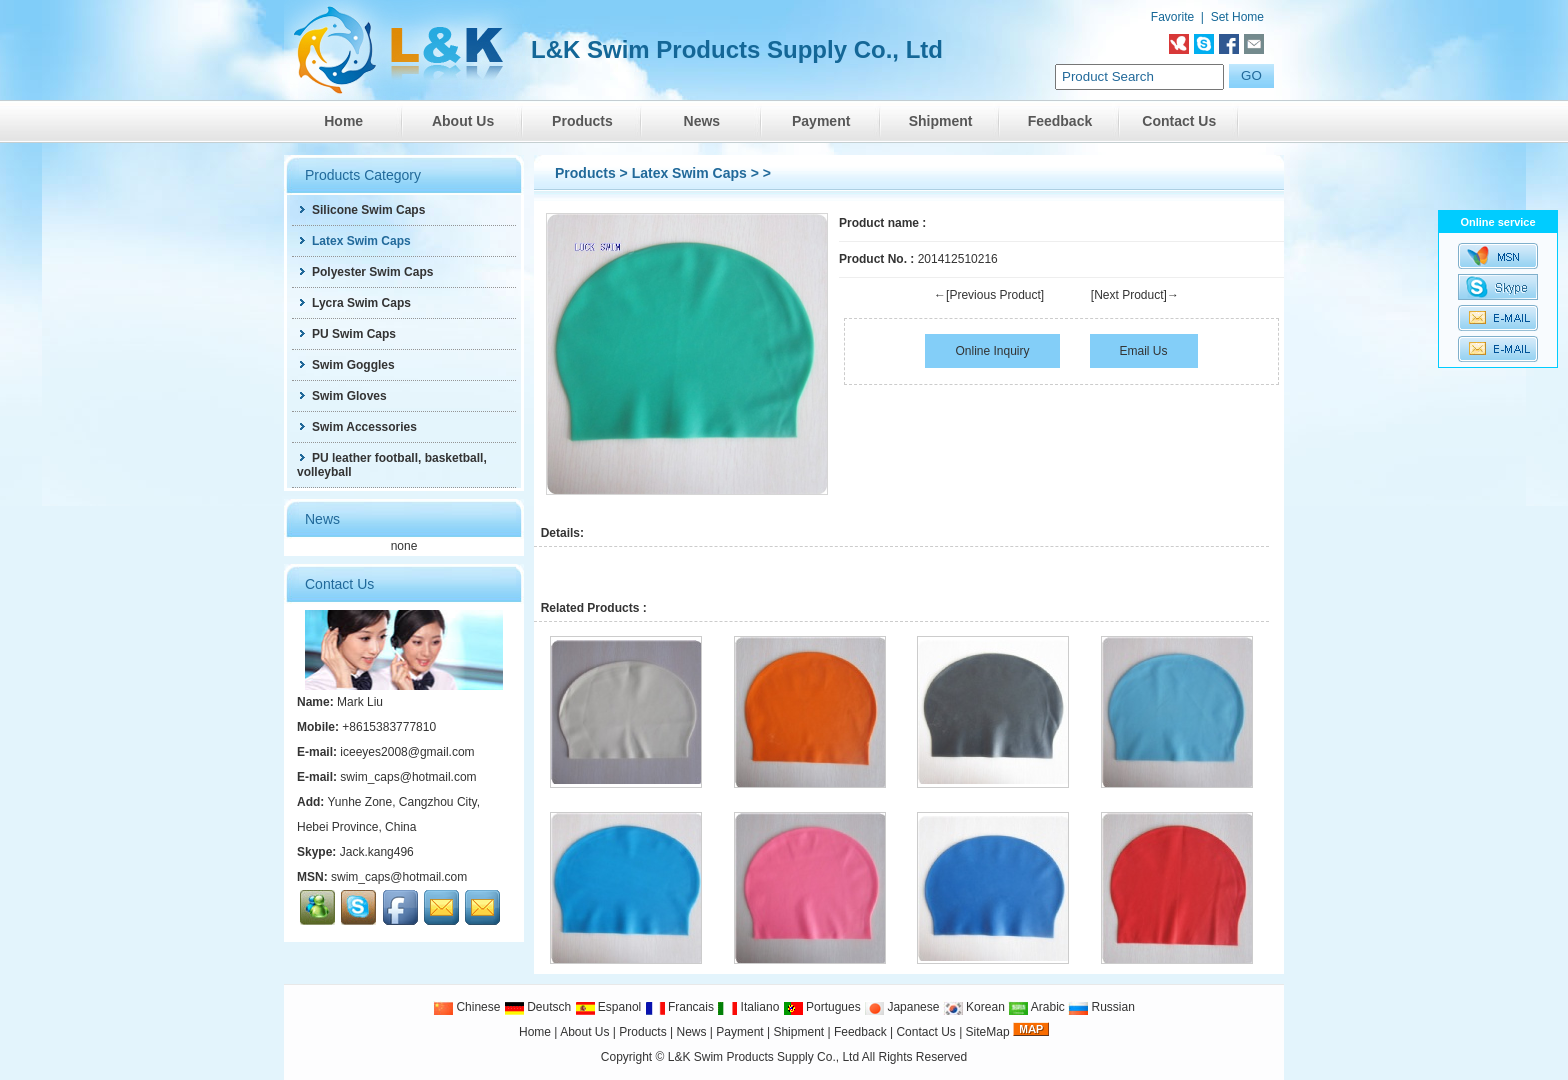  I want to click on Home, so click(343, 121).